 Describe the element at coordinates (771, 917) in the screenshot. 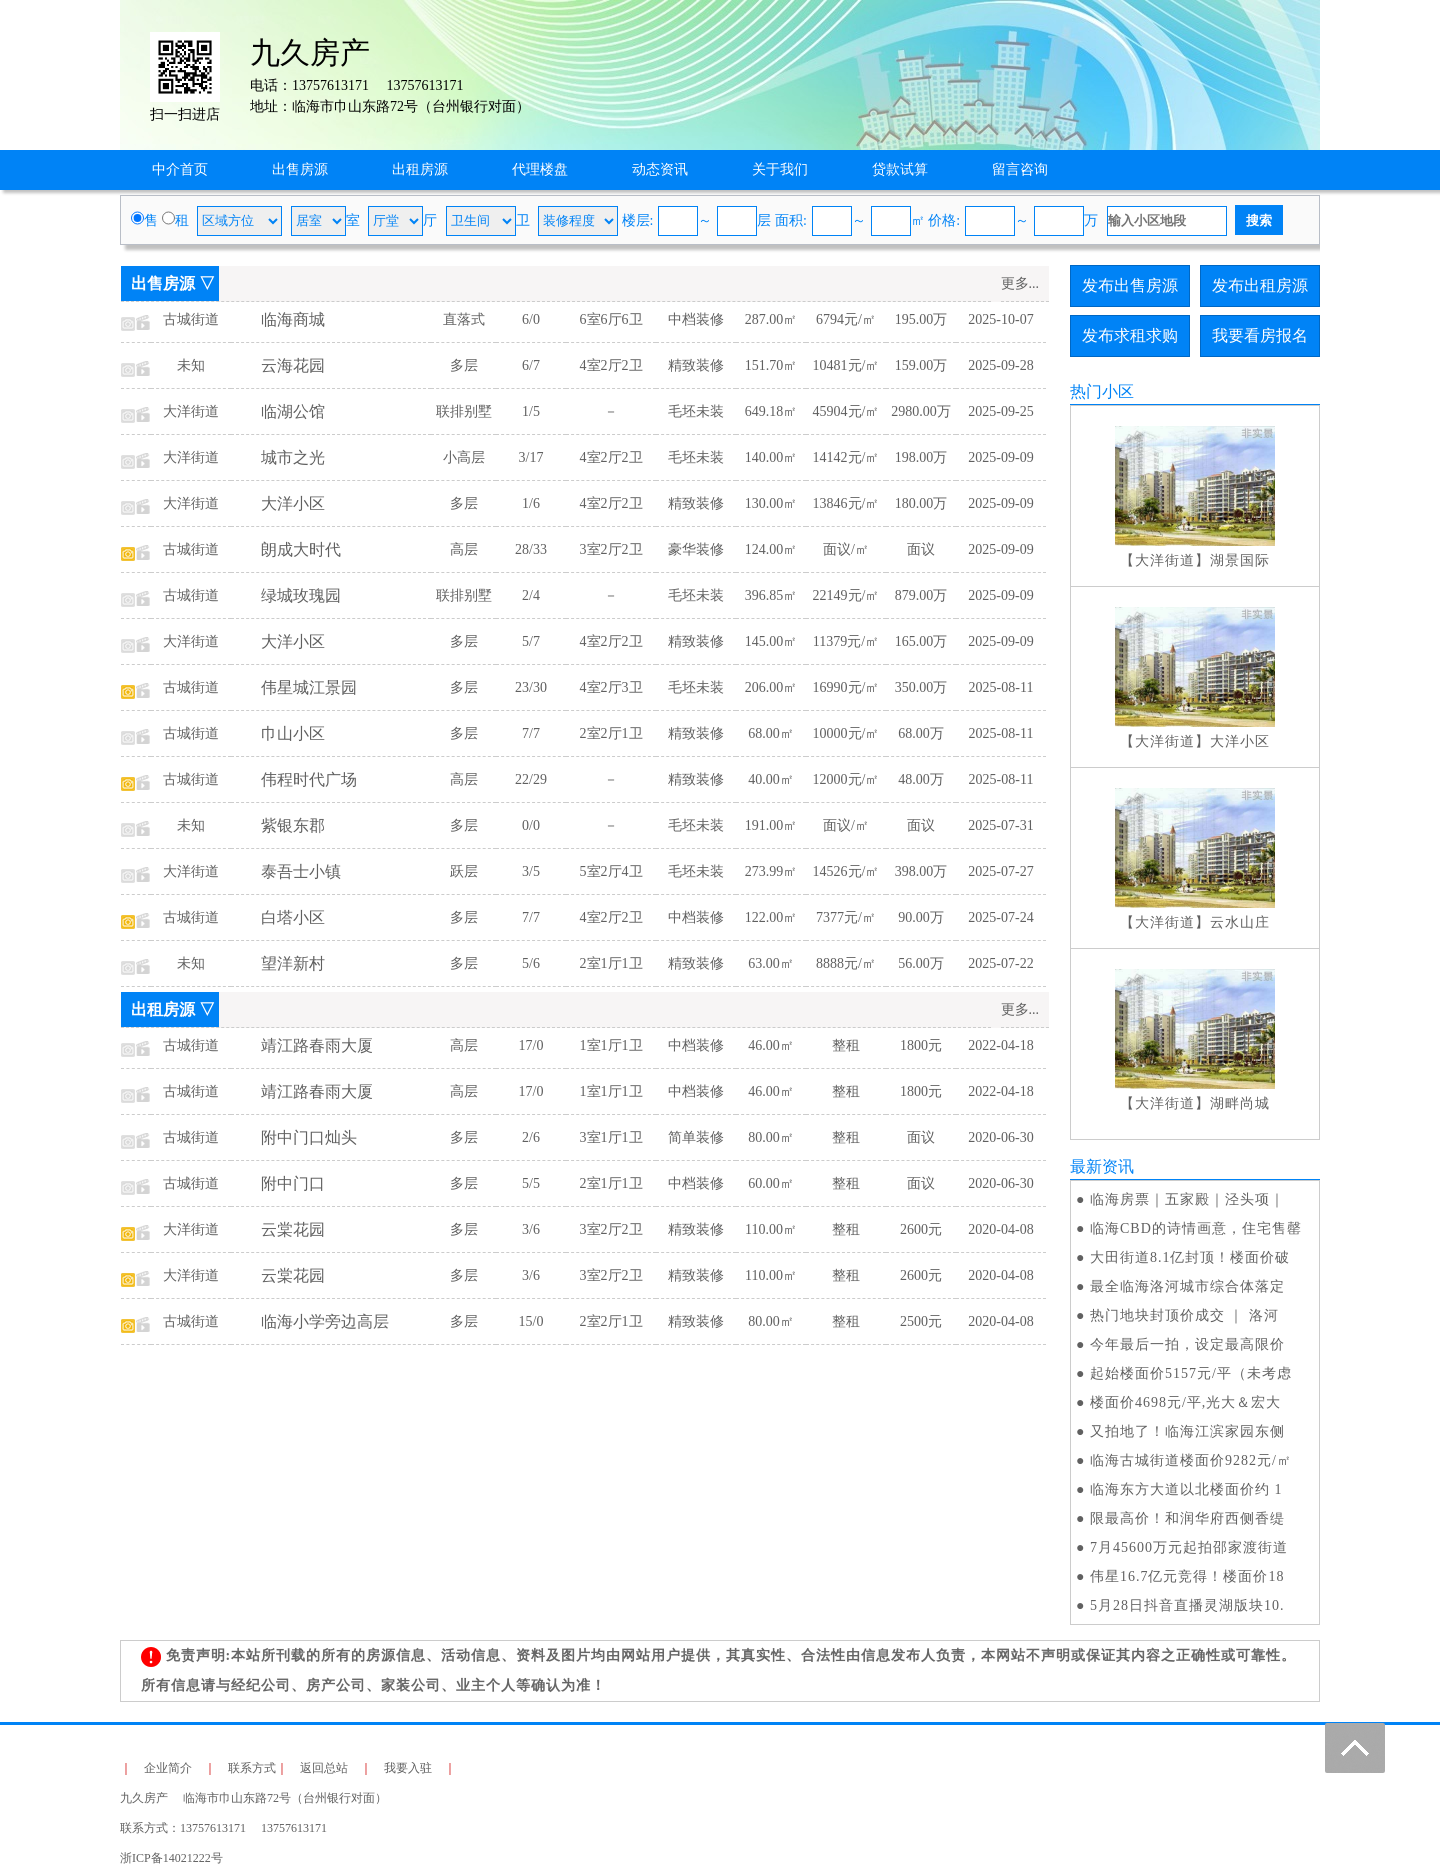

I see `122.00㎡` at that location.